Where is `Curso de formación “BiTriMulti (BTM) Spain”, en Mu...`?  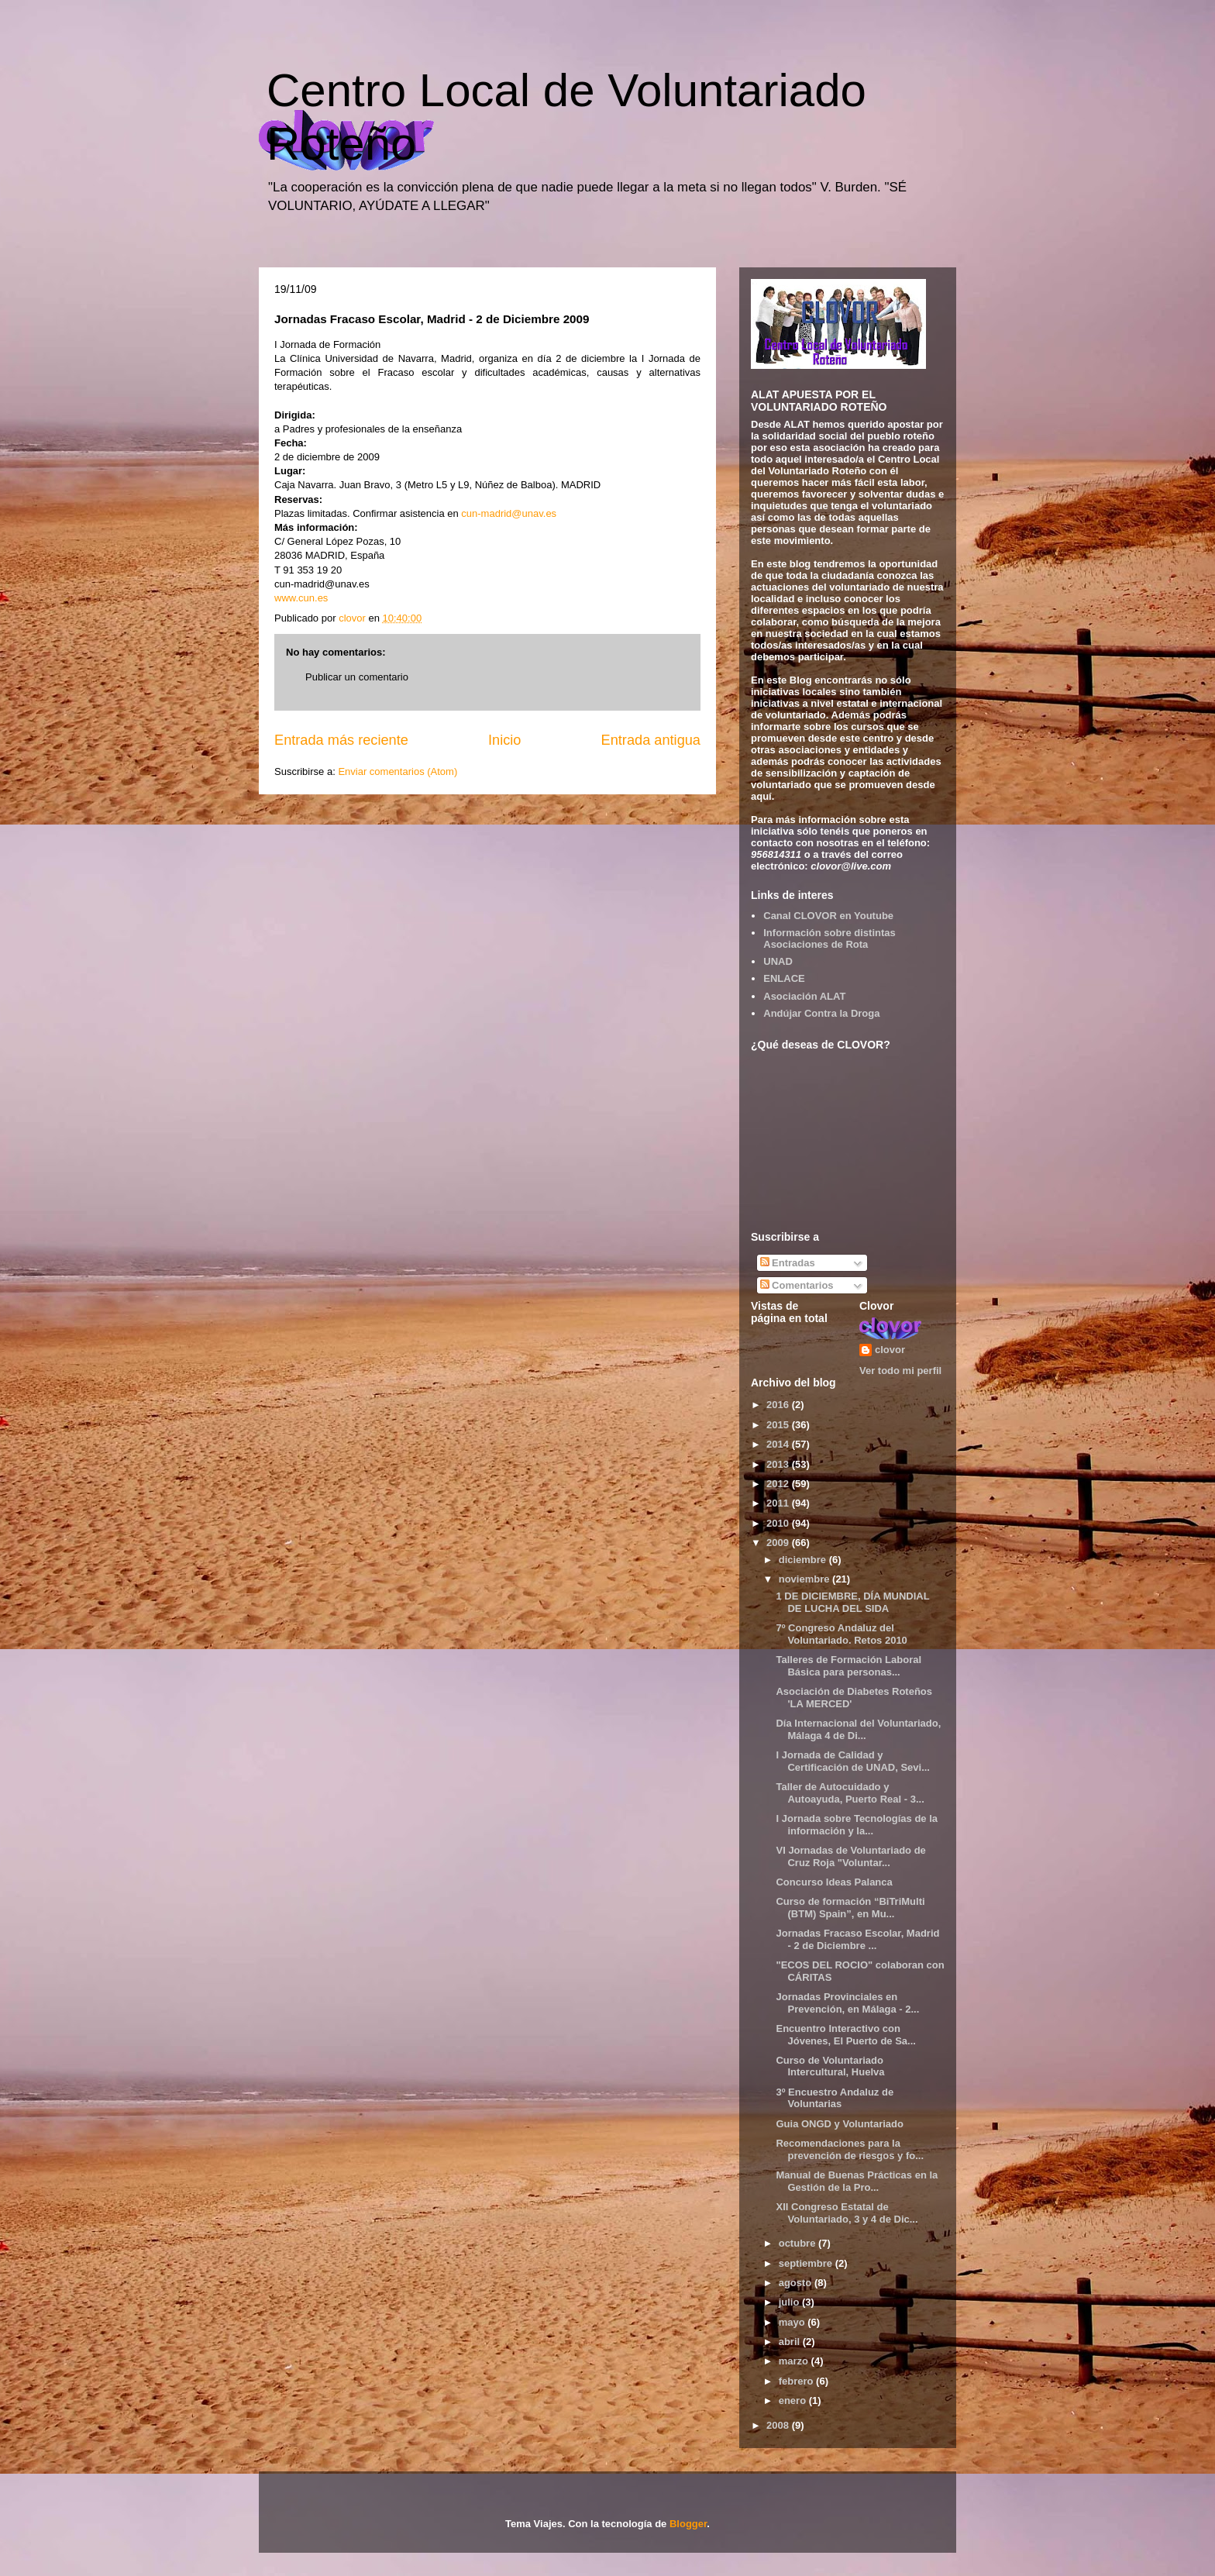
Curso de formación “BiTriMulti (BTM) Spain”, en Mu... is located at coordinates (850, 1908).